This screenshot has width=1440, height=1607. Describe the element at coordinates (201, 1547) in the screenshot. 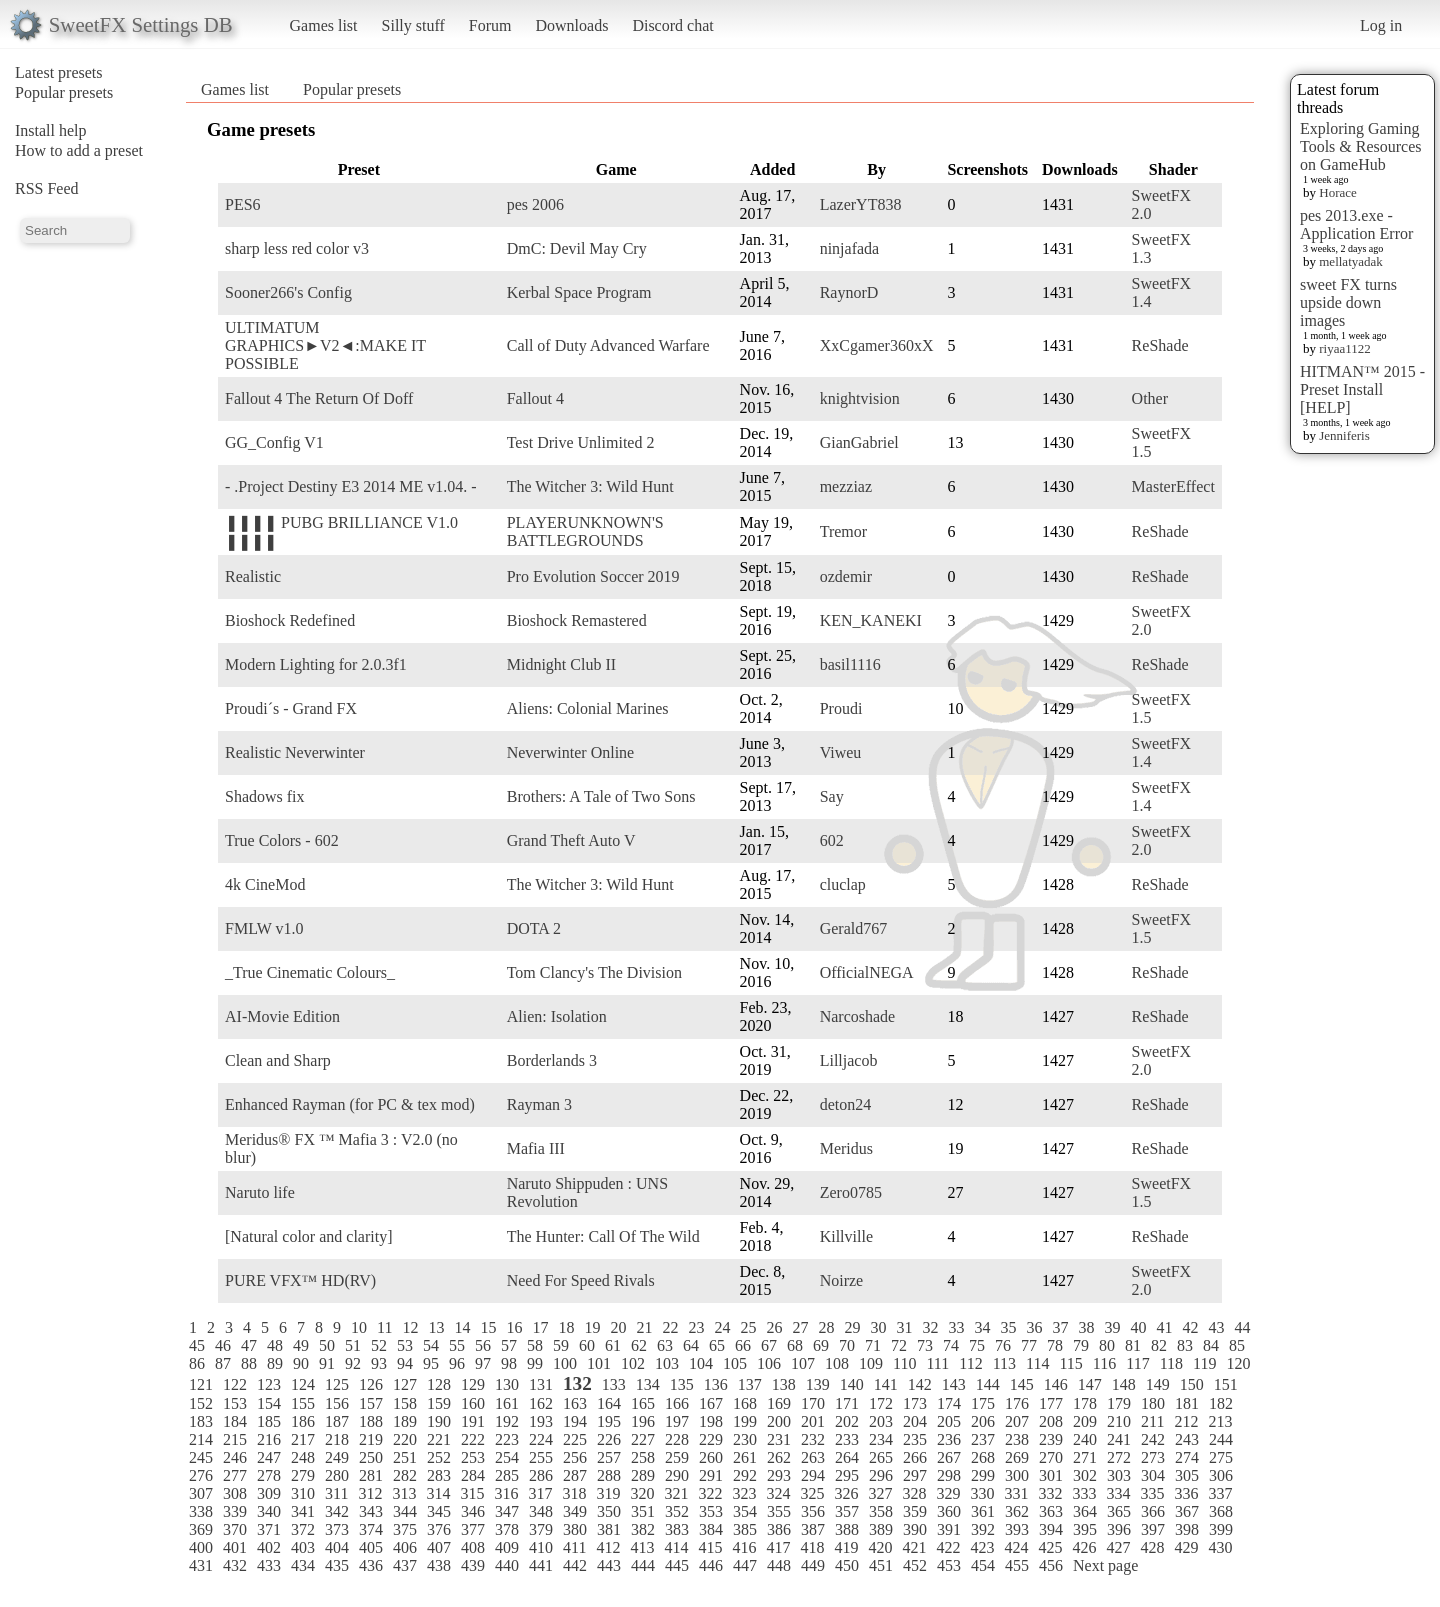

I see `400` at that location.